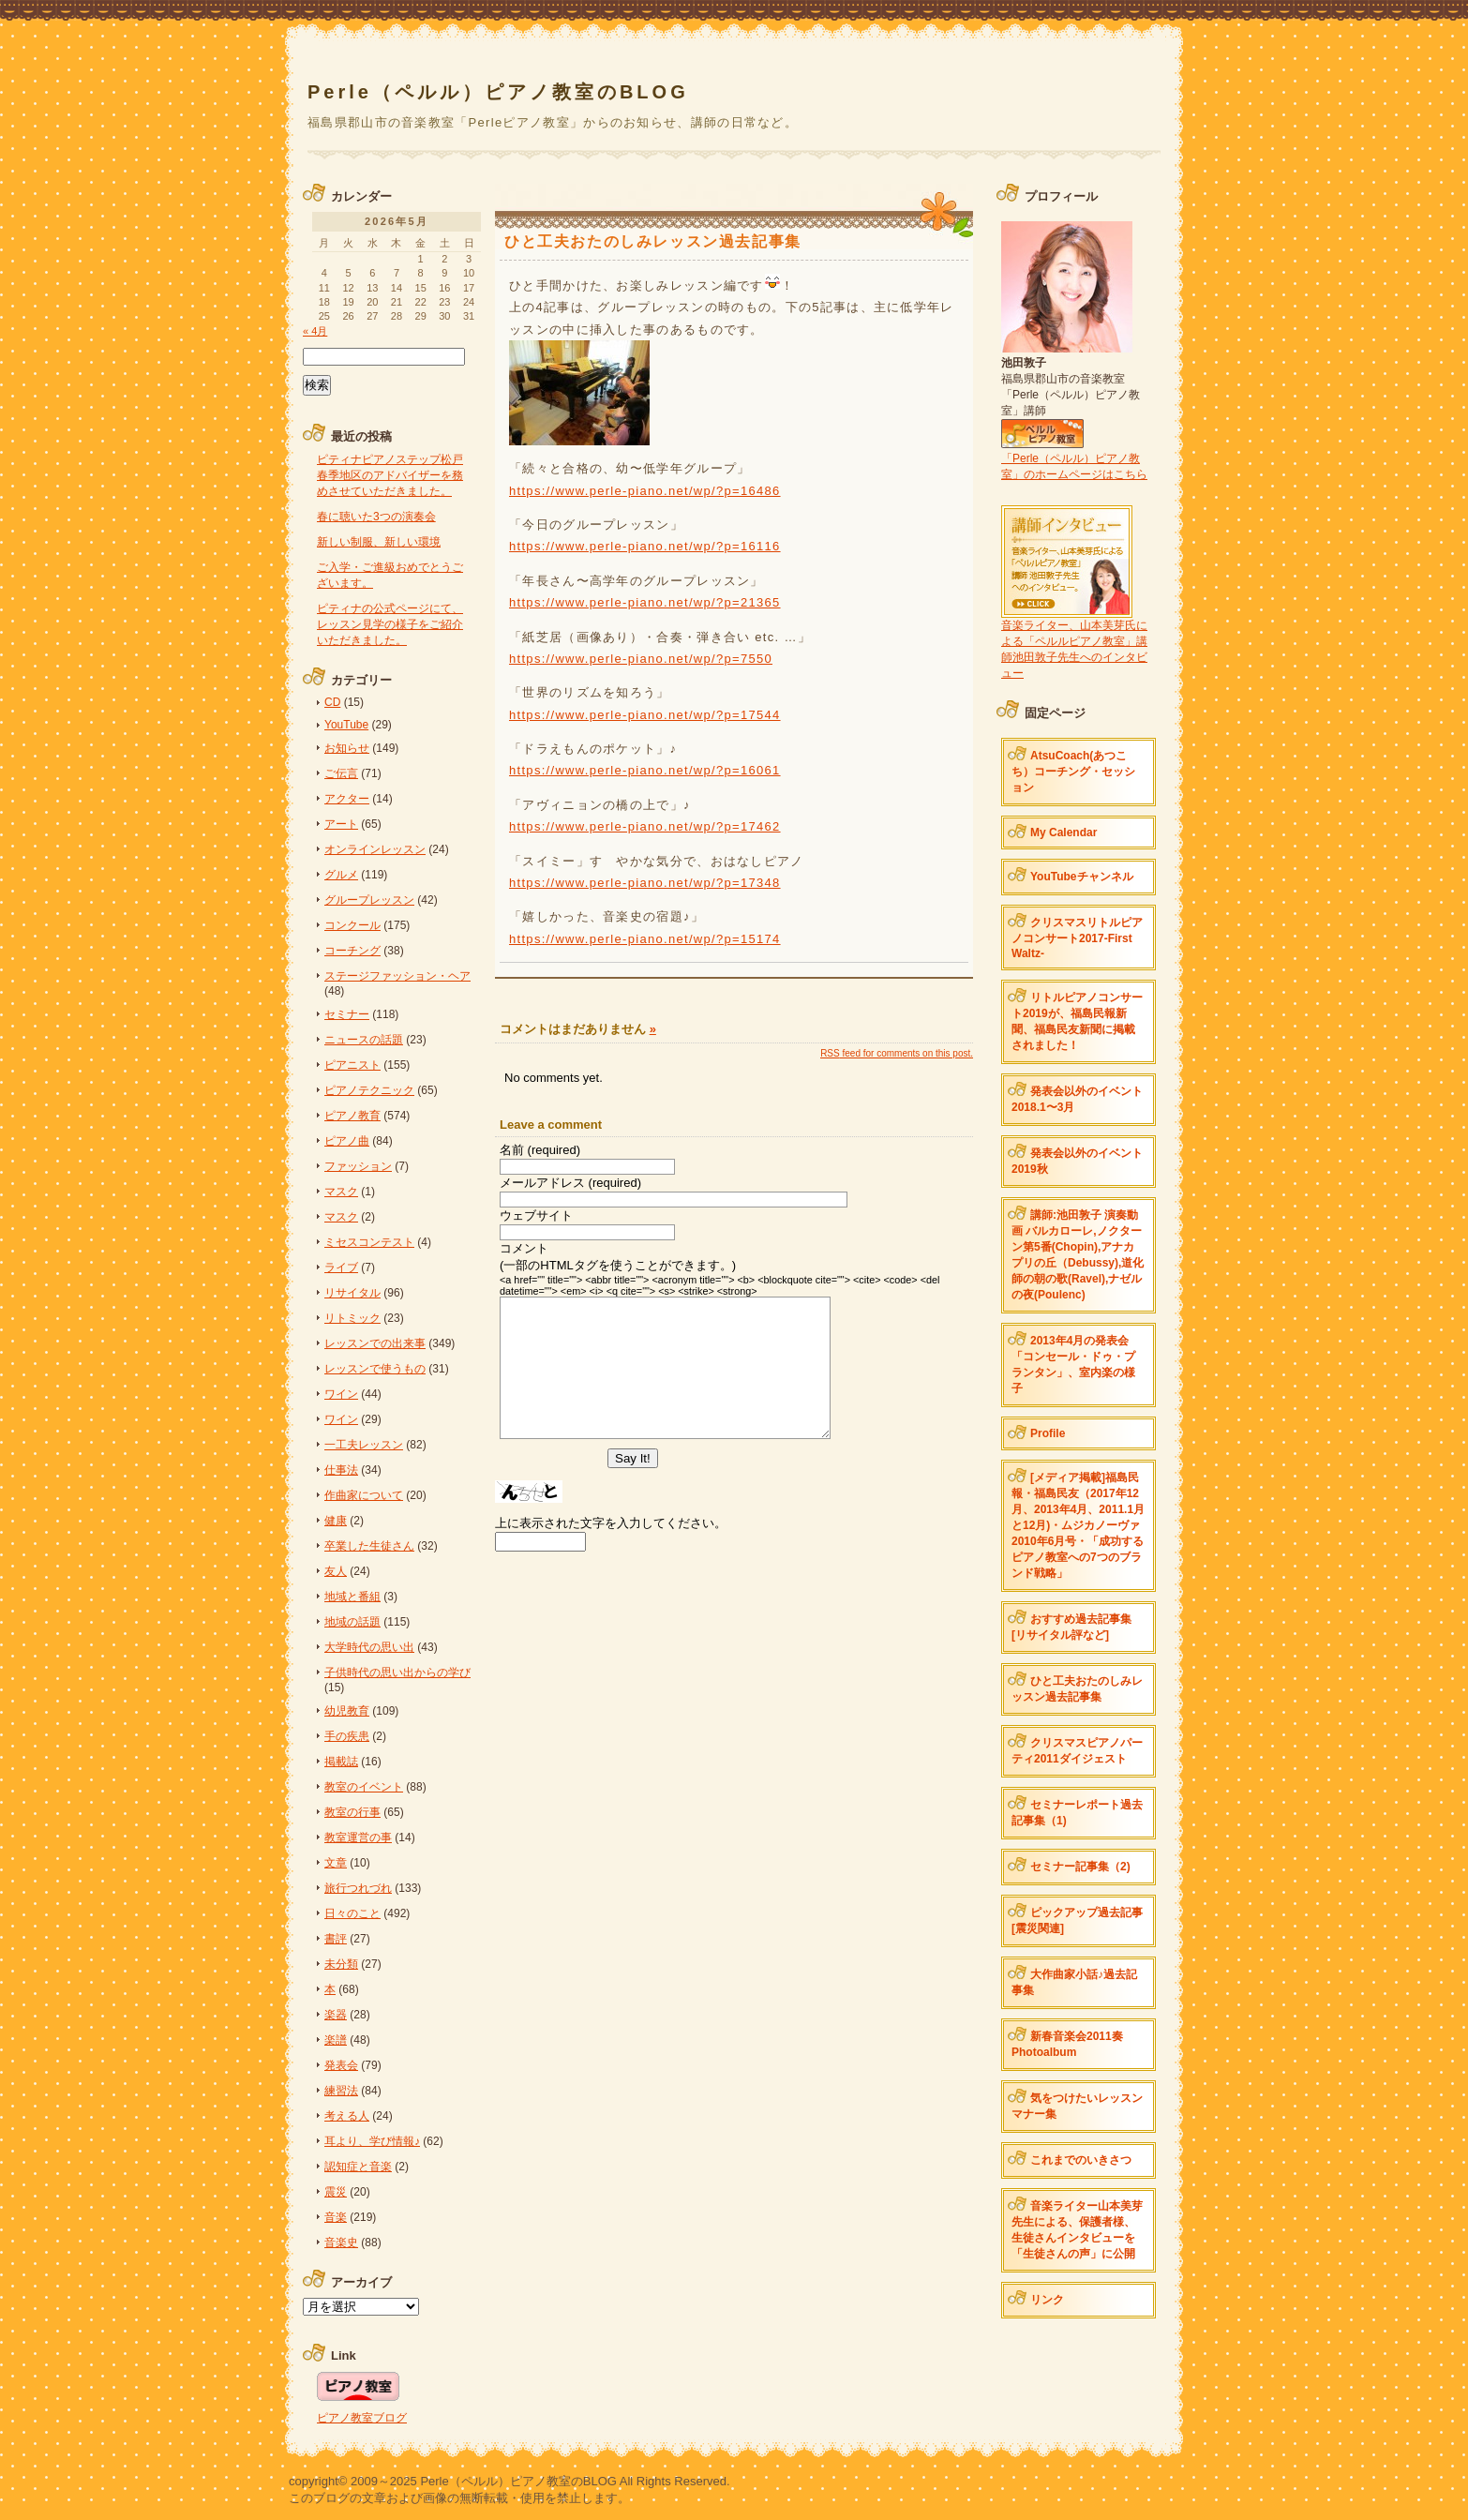 This screenshot has width=1468, height=2520. I want to click on 仕事法, so click(341, 1470).